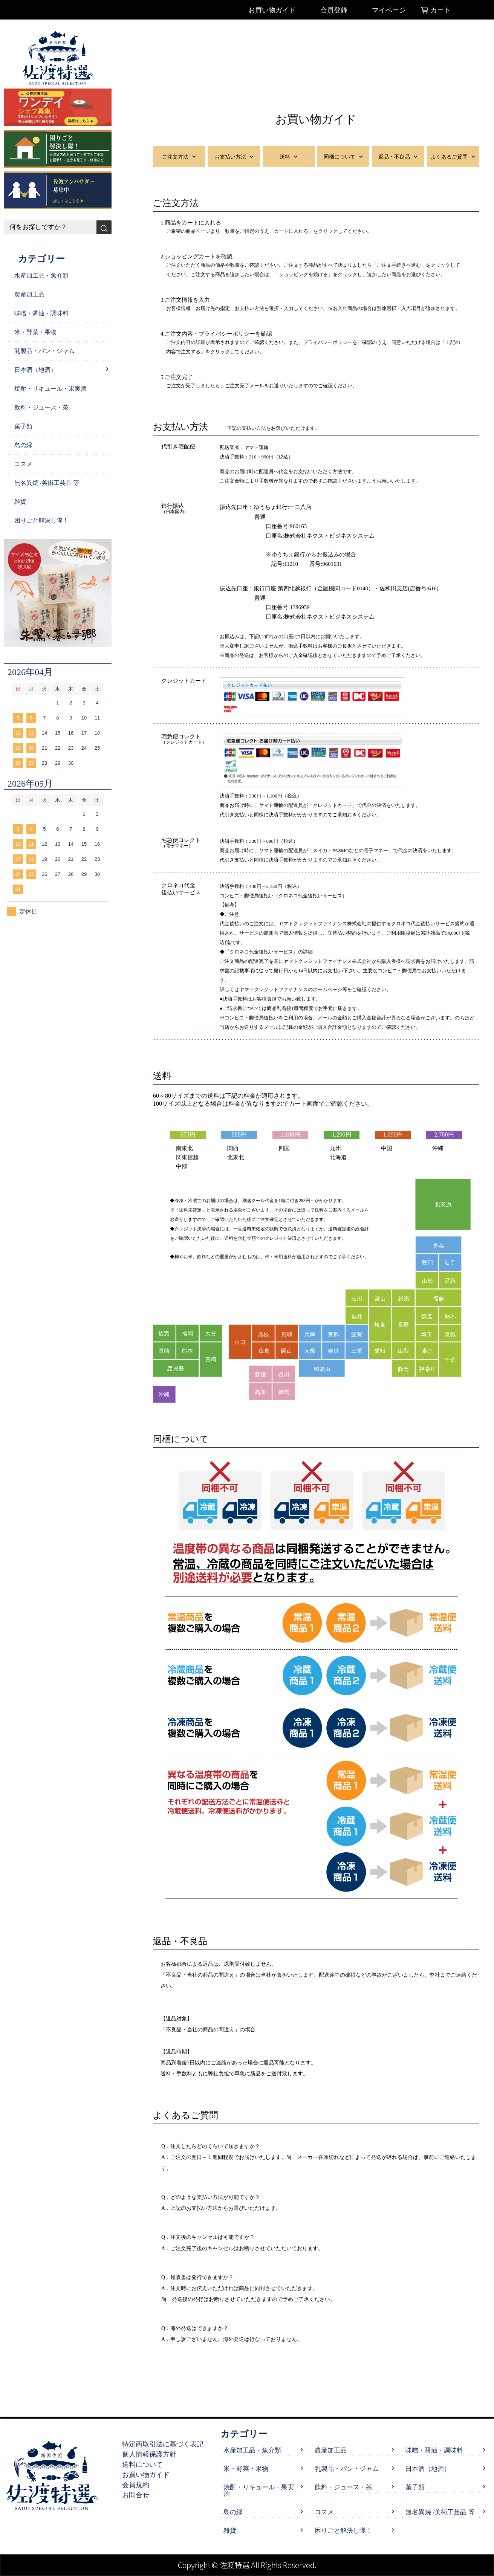 The width and height of the screenshot is (494, 2576). Describe the element at coordinates (41, 313) in the screenshot. I see `味噌・醤油・調味料` at that location.